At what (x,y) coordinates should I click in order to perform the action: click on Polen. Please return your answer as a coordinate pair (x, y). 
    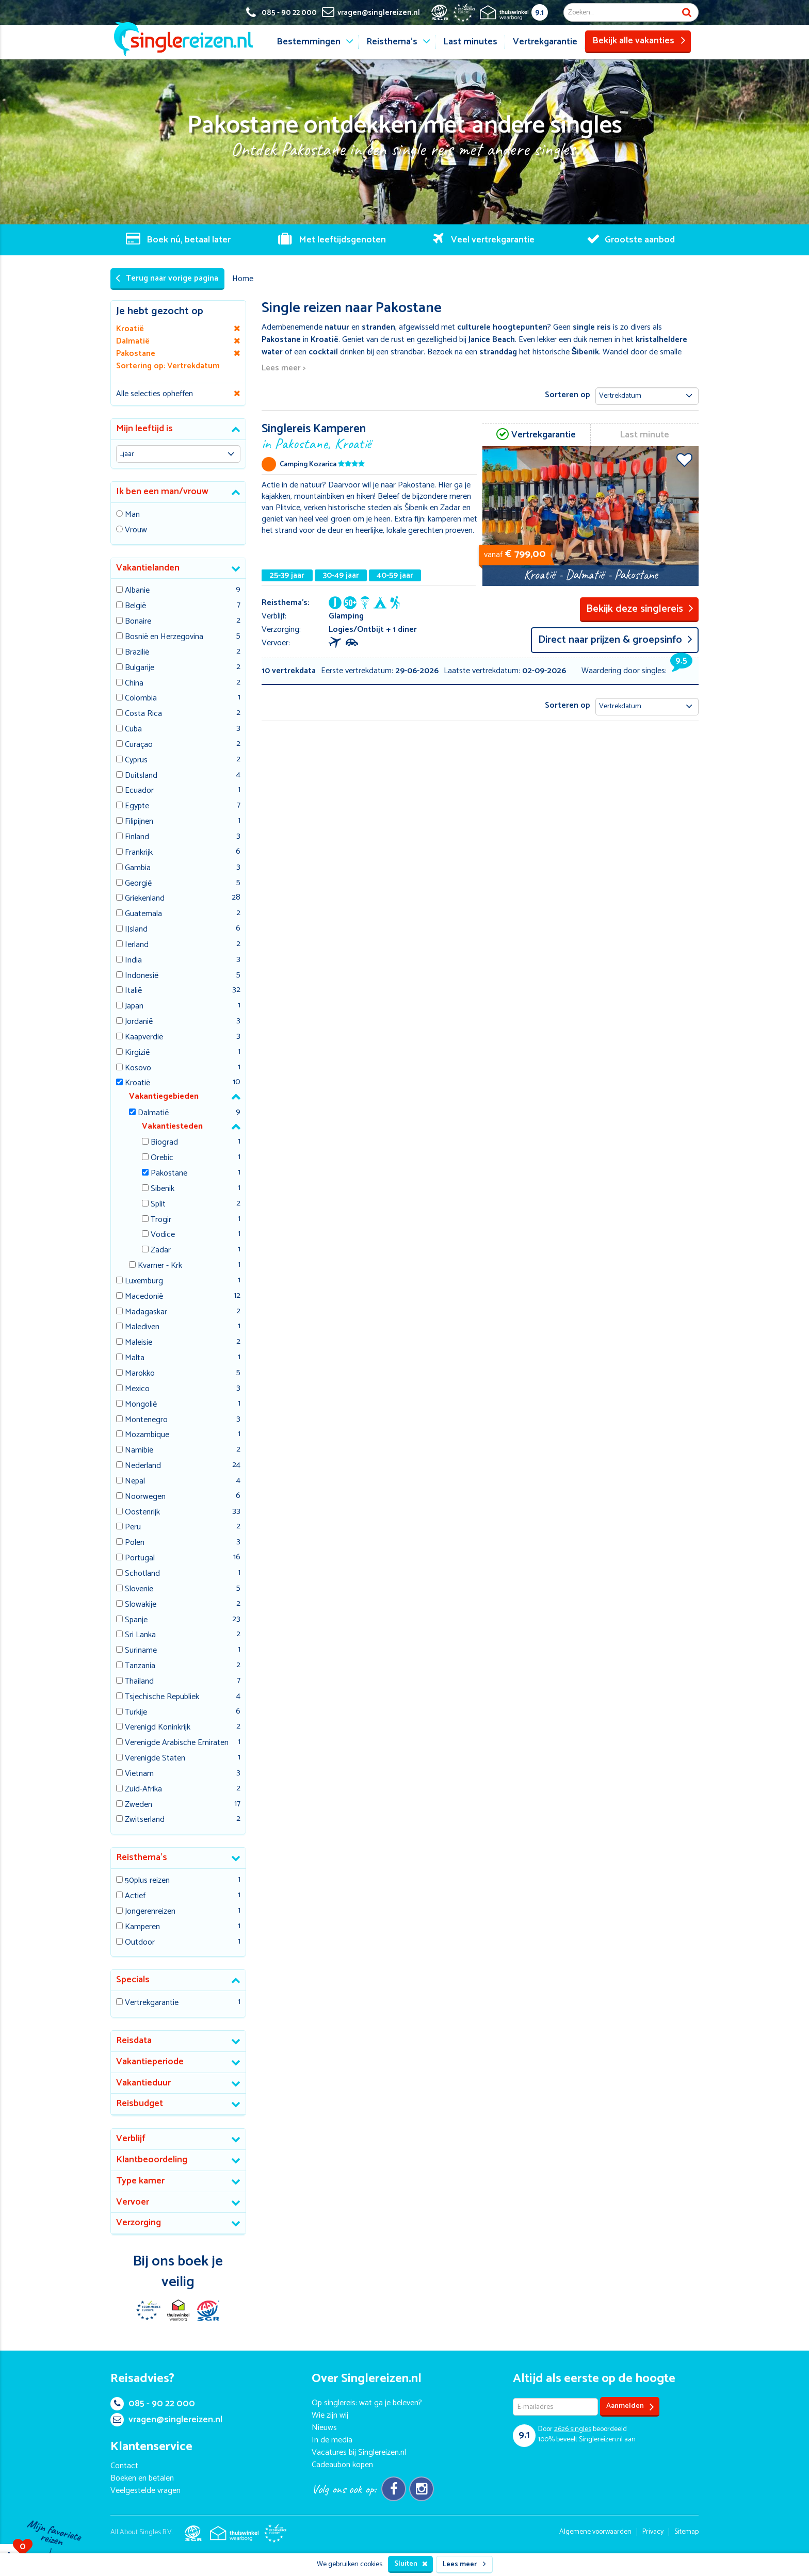
    Looking at the image, I should click on (134, 1543).